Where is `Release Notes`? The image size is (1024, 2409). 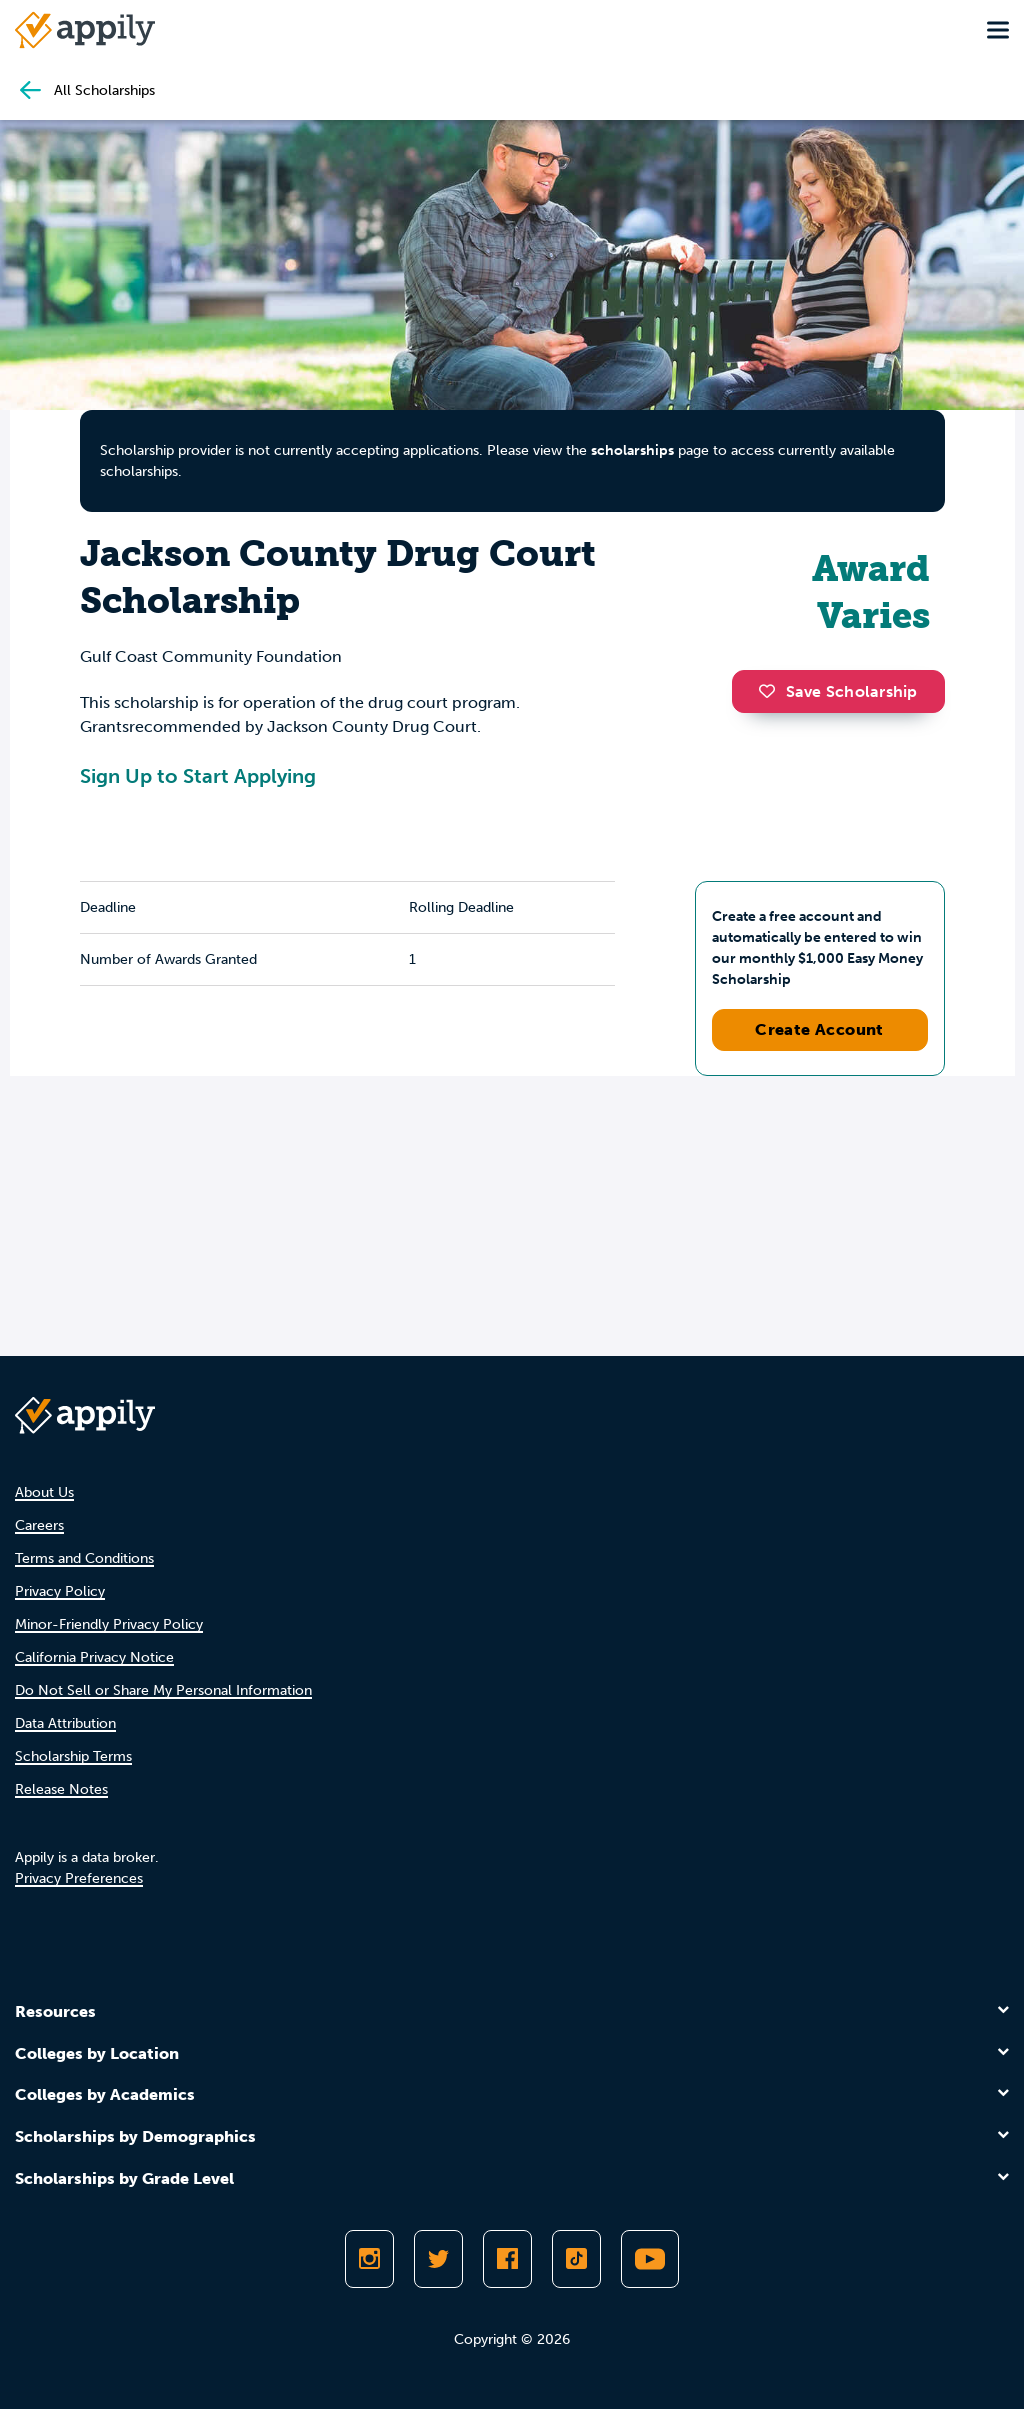 Release Notes is located at coordinates (61, 1789).